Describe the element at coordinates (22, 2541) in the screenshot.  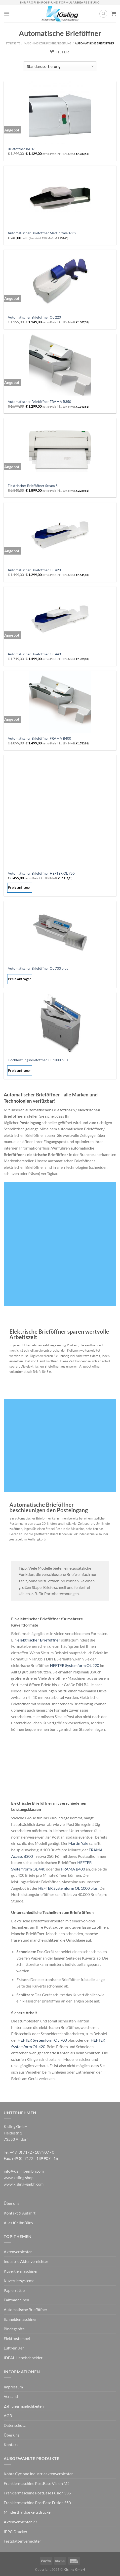
I see `Festplattenvernichter` at that location.